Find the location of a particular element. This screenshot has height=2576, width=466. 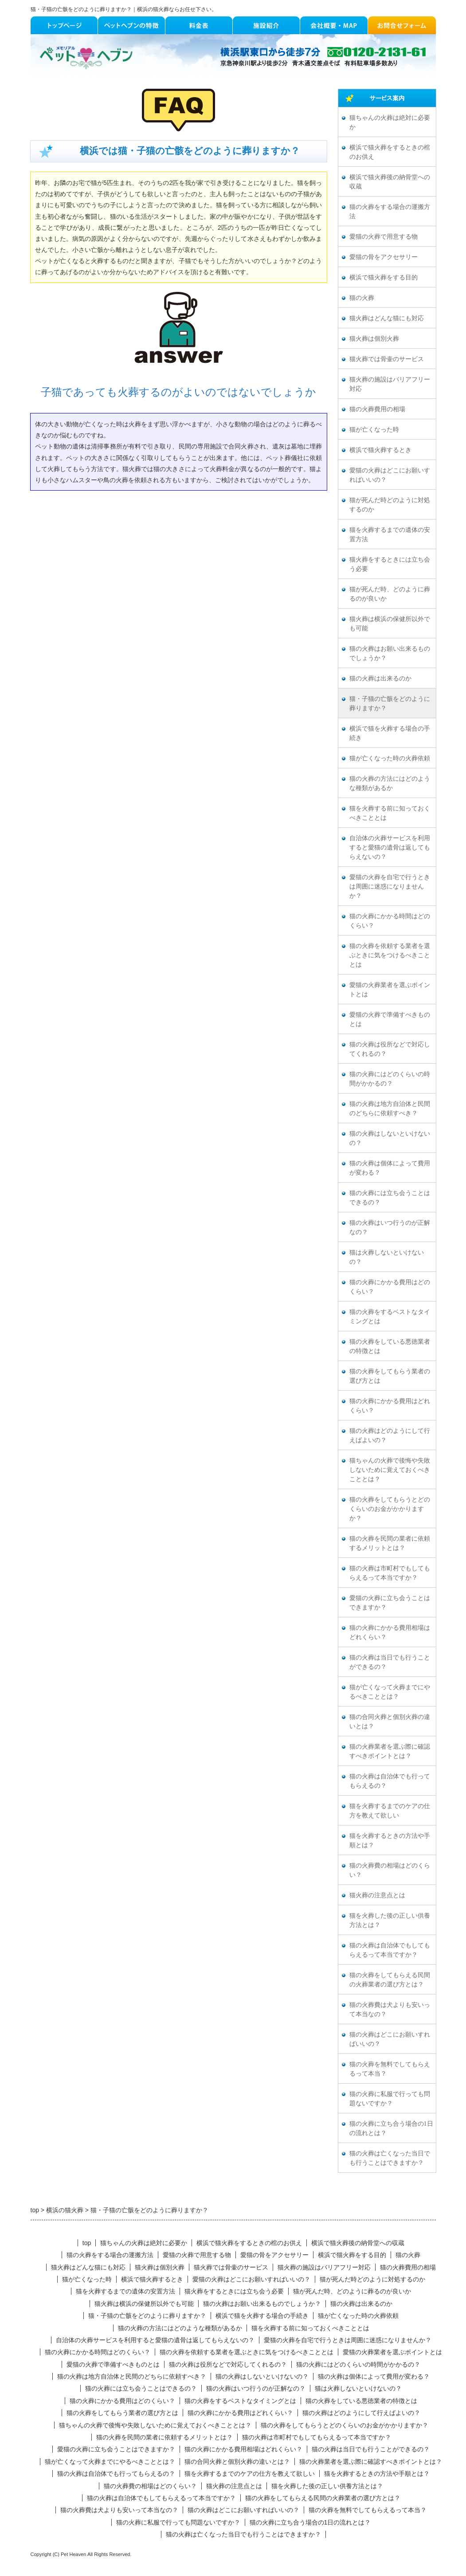

猫の火葬をするベストなタイミングとは is located at coordinates (389, 1317).